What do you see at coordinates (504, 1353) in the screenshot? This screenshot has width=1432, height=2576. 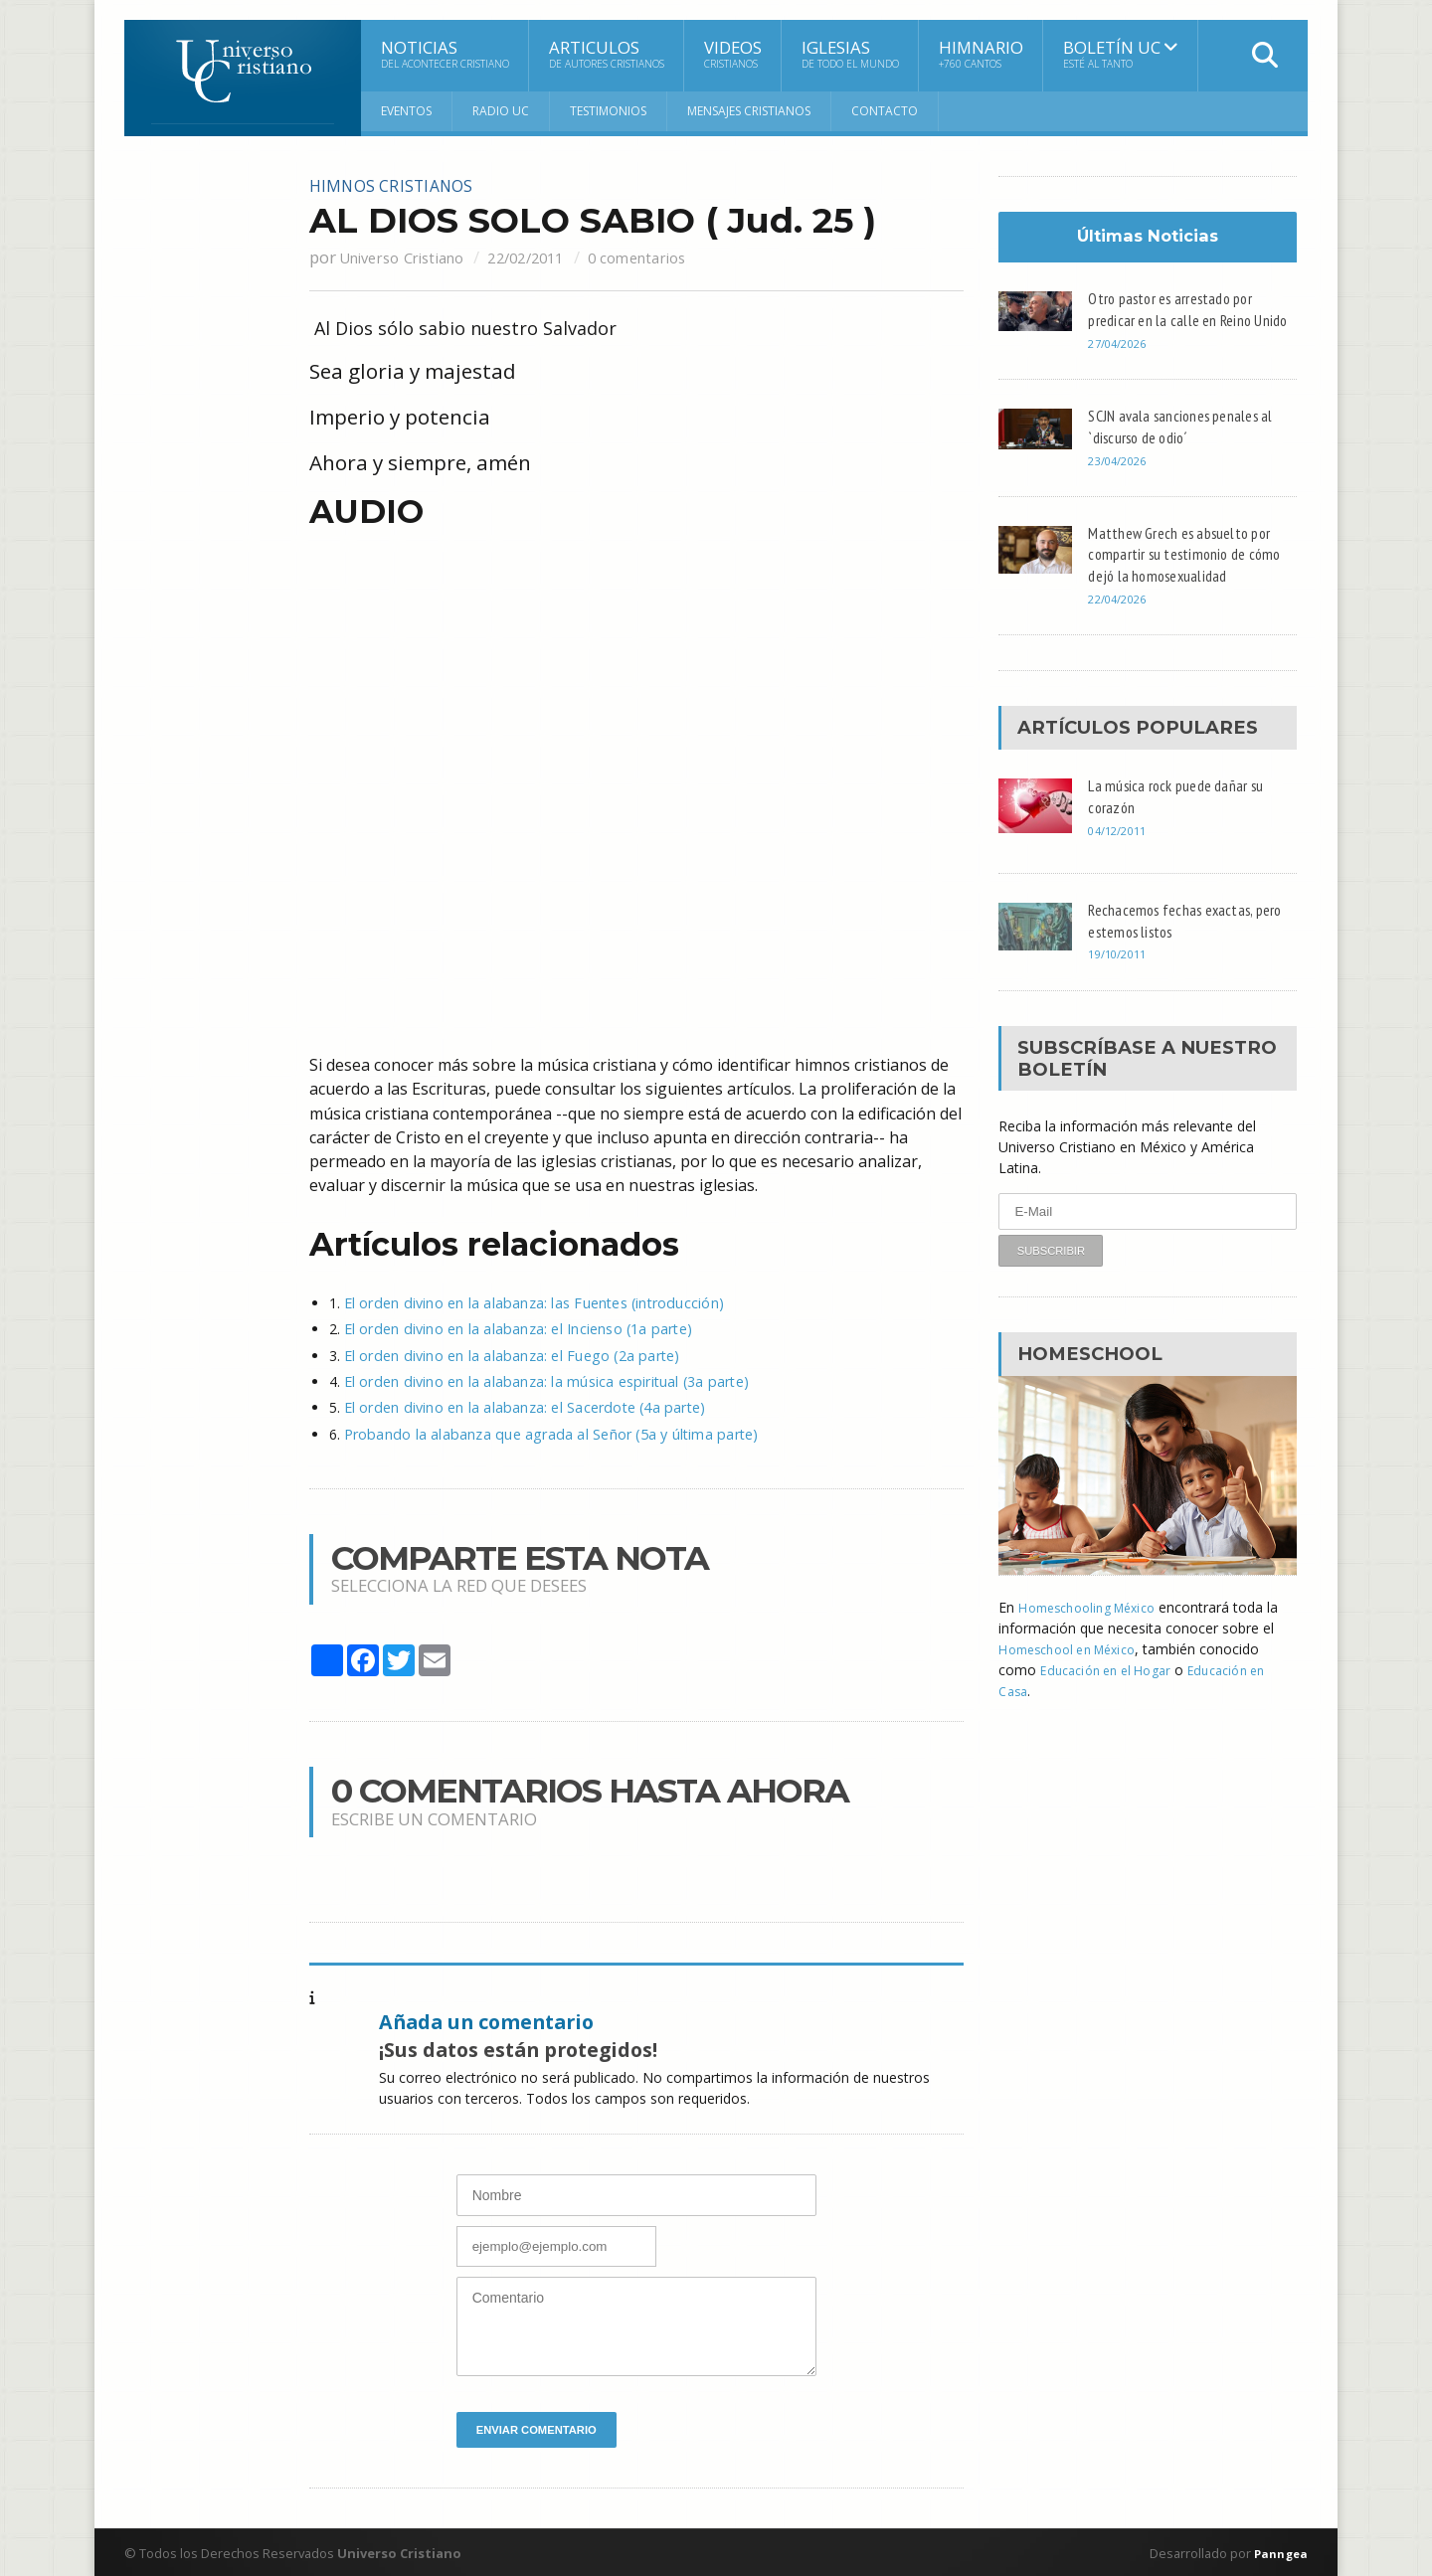 I see `El orden divino en la alabanza: el Fuego (2a parte)` at bounding box center [504, 1353].